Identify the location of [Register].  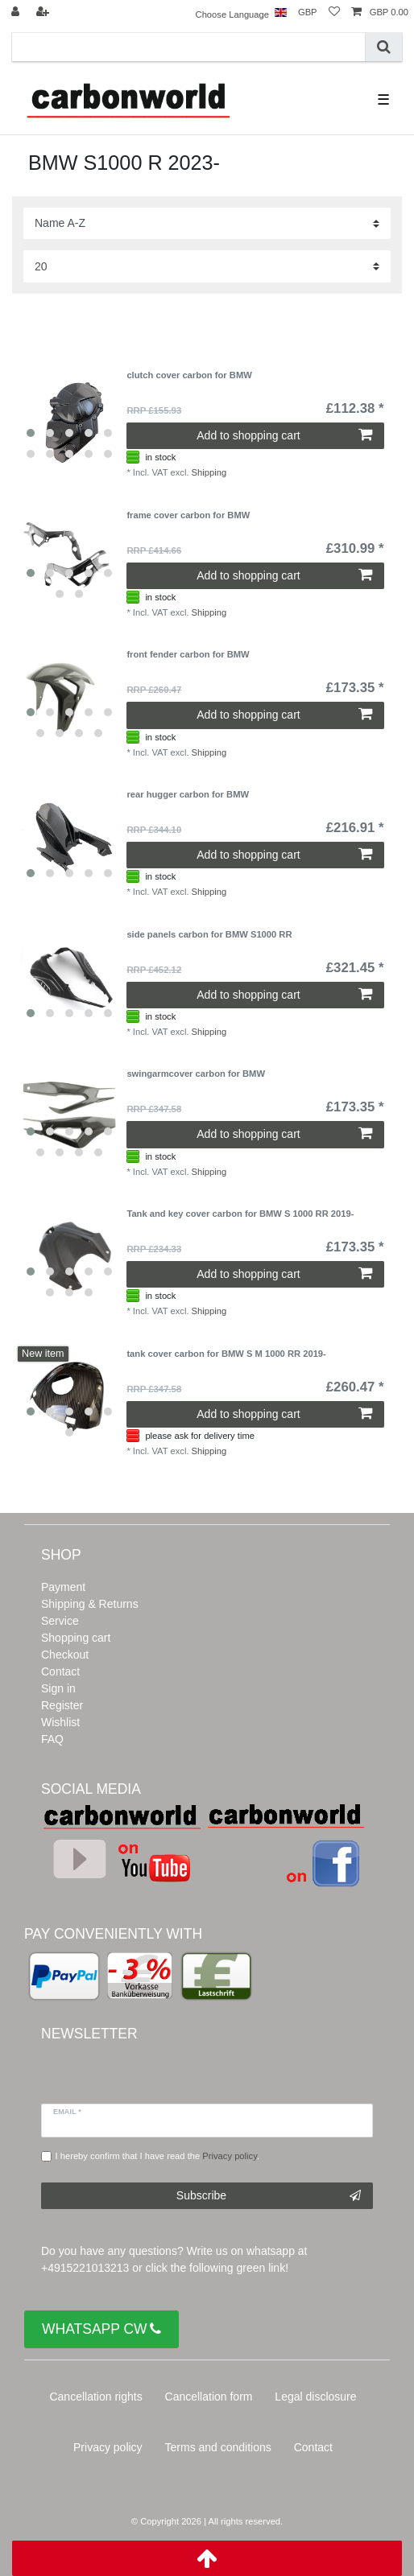
(44, 12).